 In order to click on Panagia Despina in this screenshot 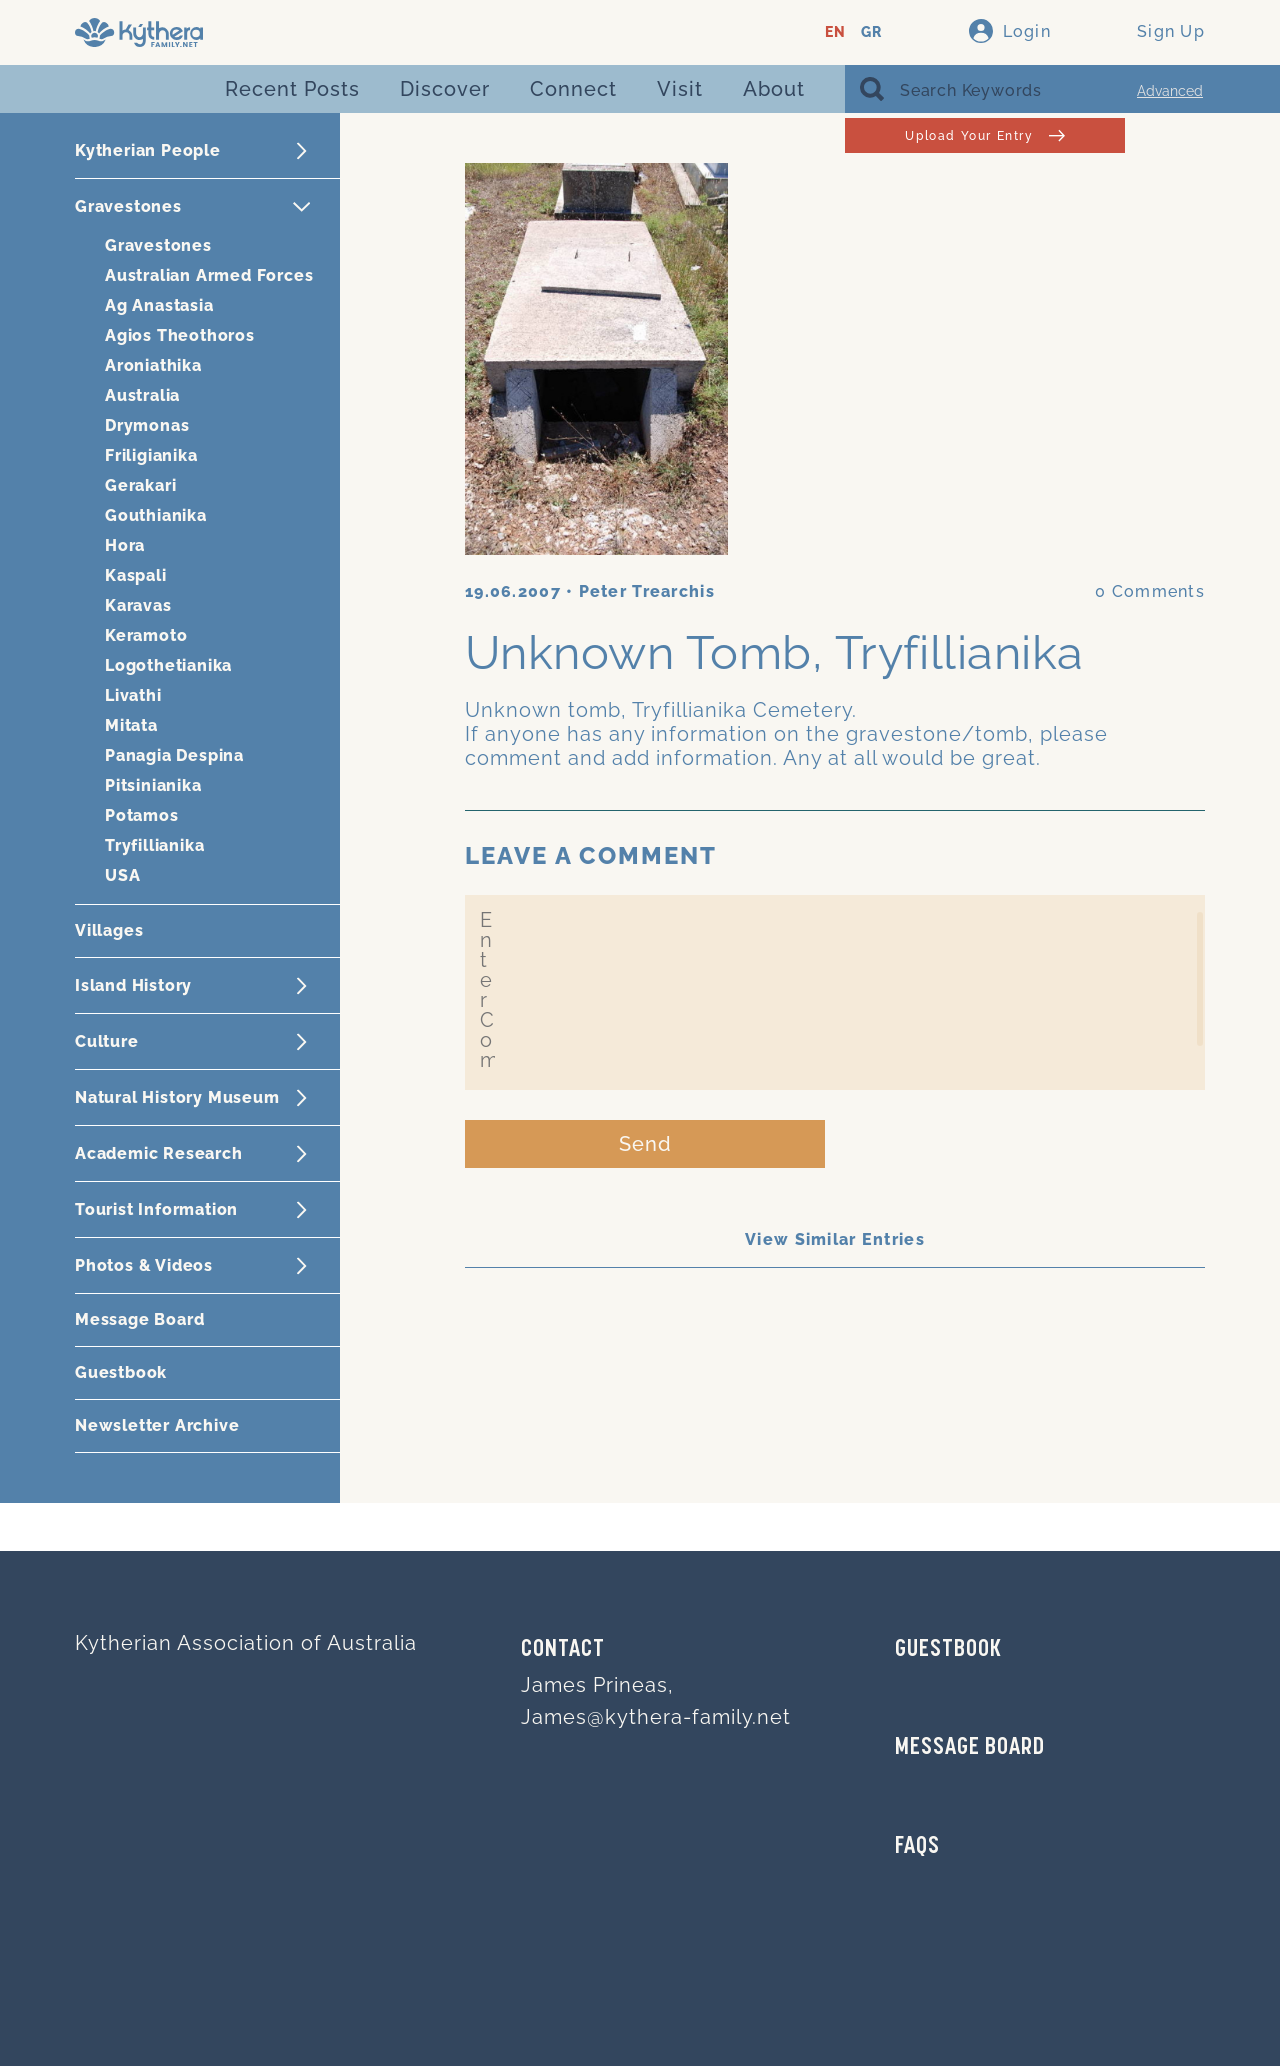, I will do `click(174, 755)`.